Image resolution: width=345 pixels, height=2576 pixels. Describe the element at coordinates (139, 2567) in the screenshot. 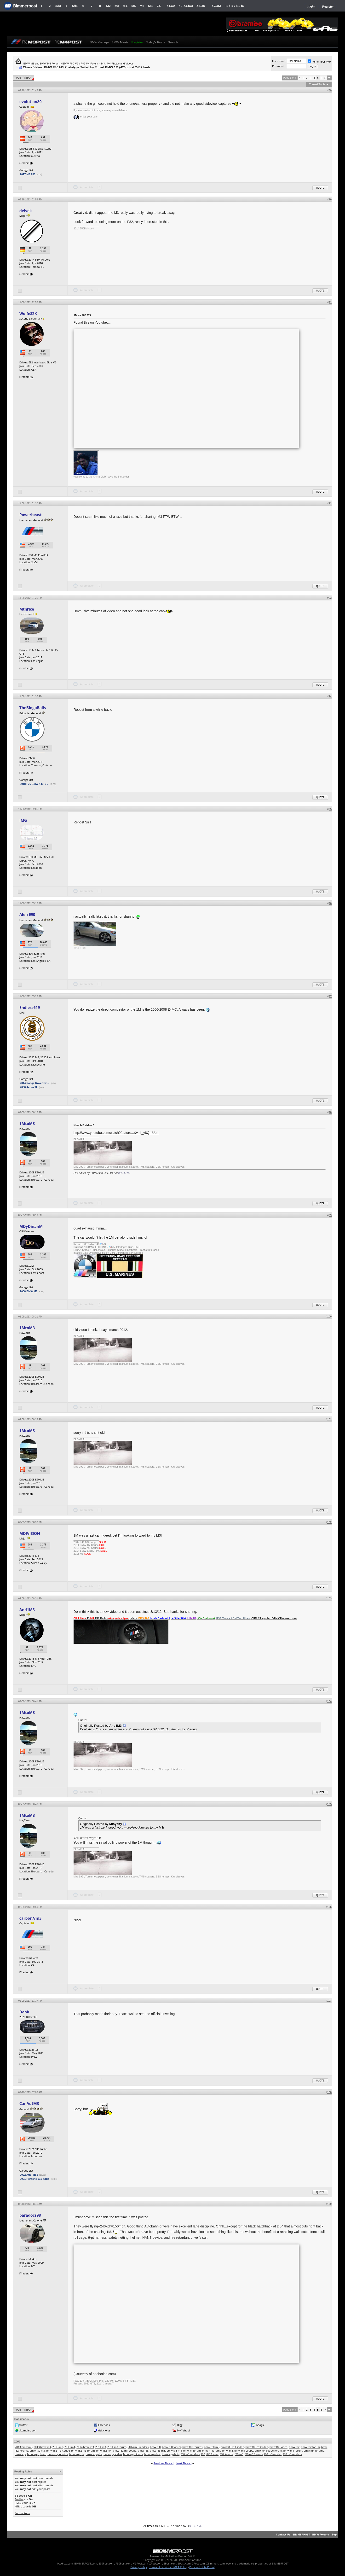

I see `Privacy Policy` at that location.